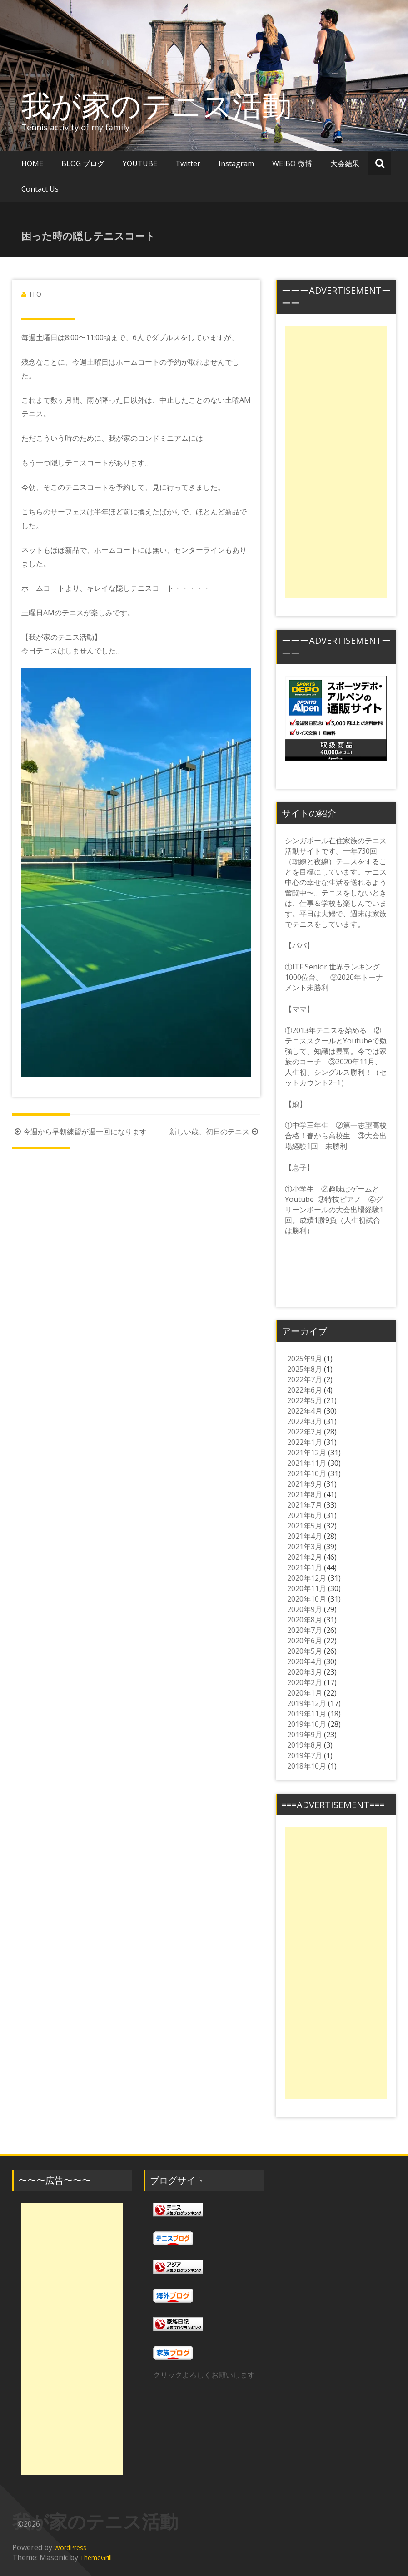  I want to click on TFO, so click(35, 294).